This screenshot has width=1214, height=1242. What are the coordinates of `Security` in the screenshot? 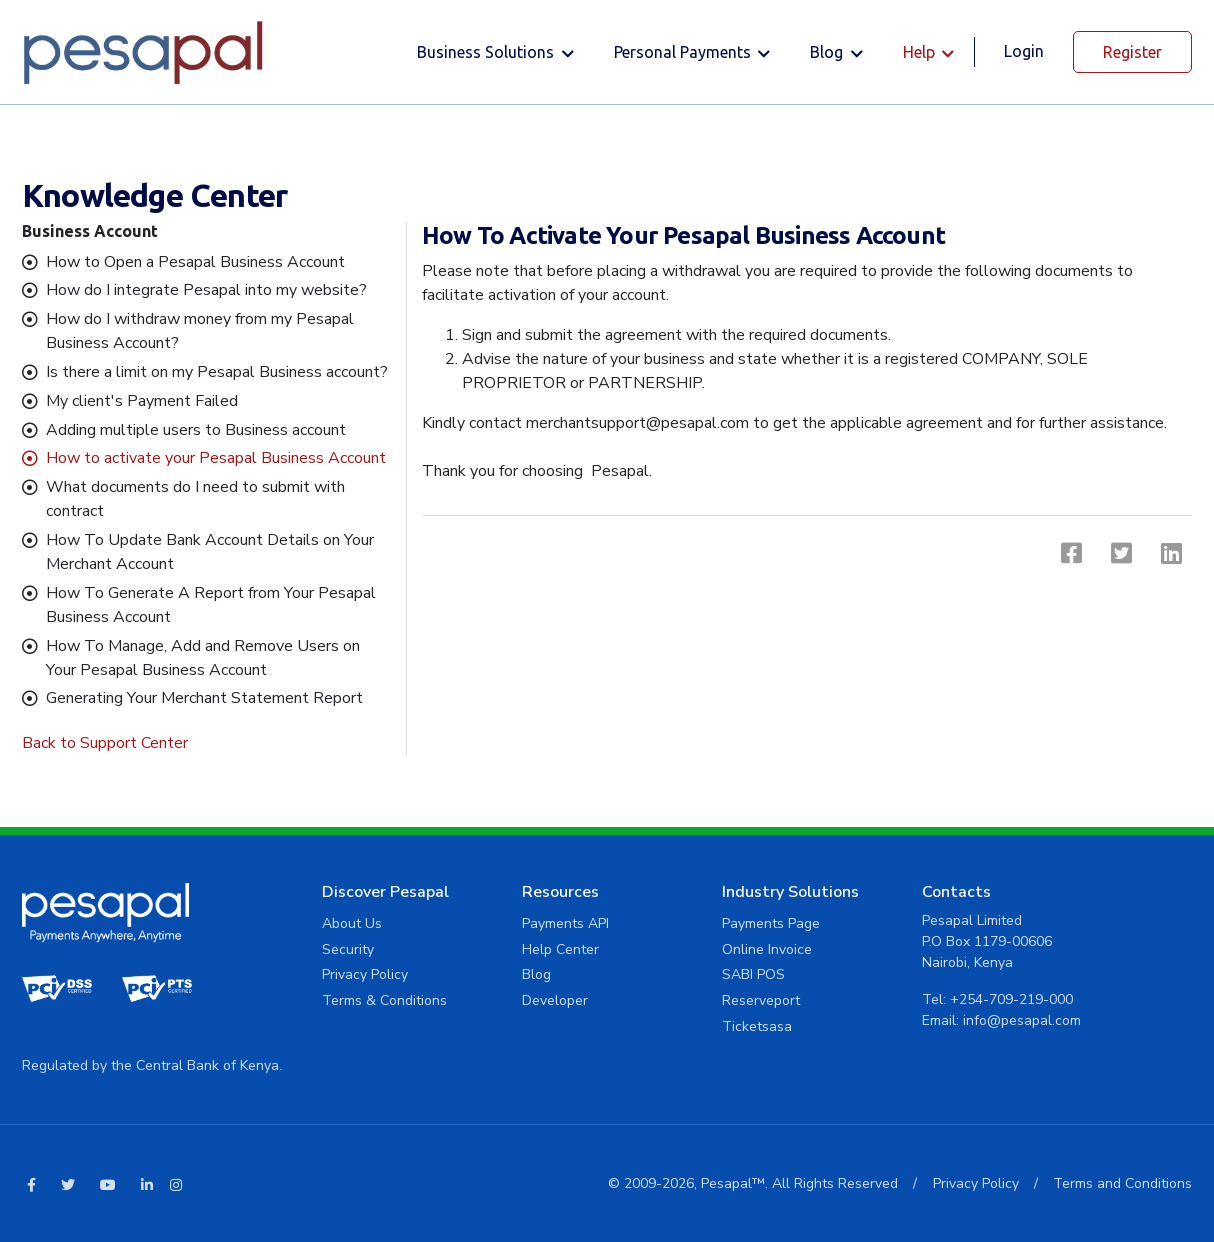 It's located at (348, 949).